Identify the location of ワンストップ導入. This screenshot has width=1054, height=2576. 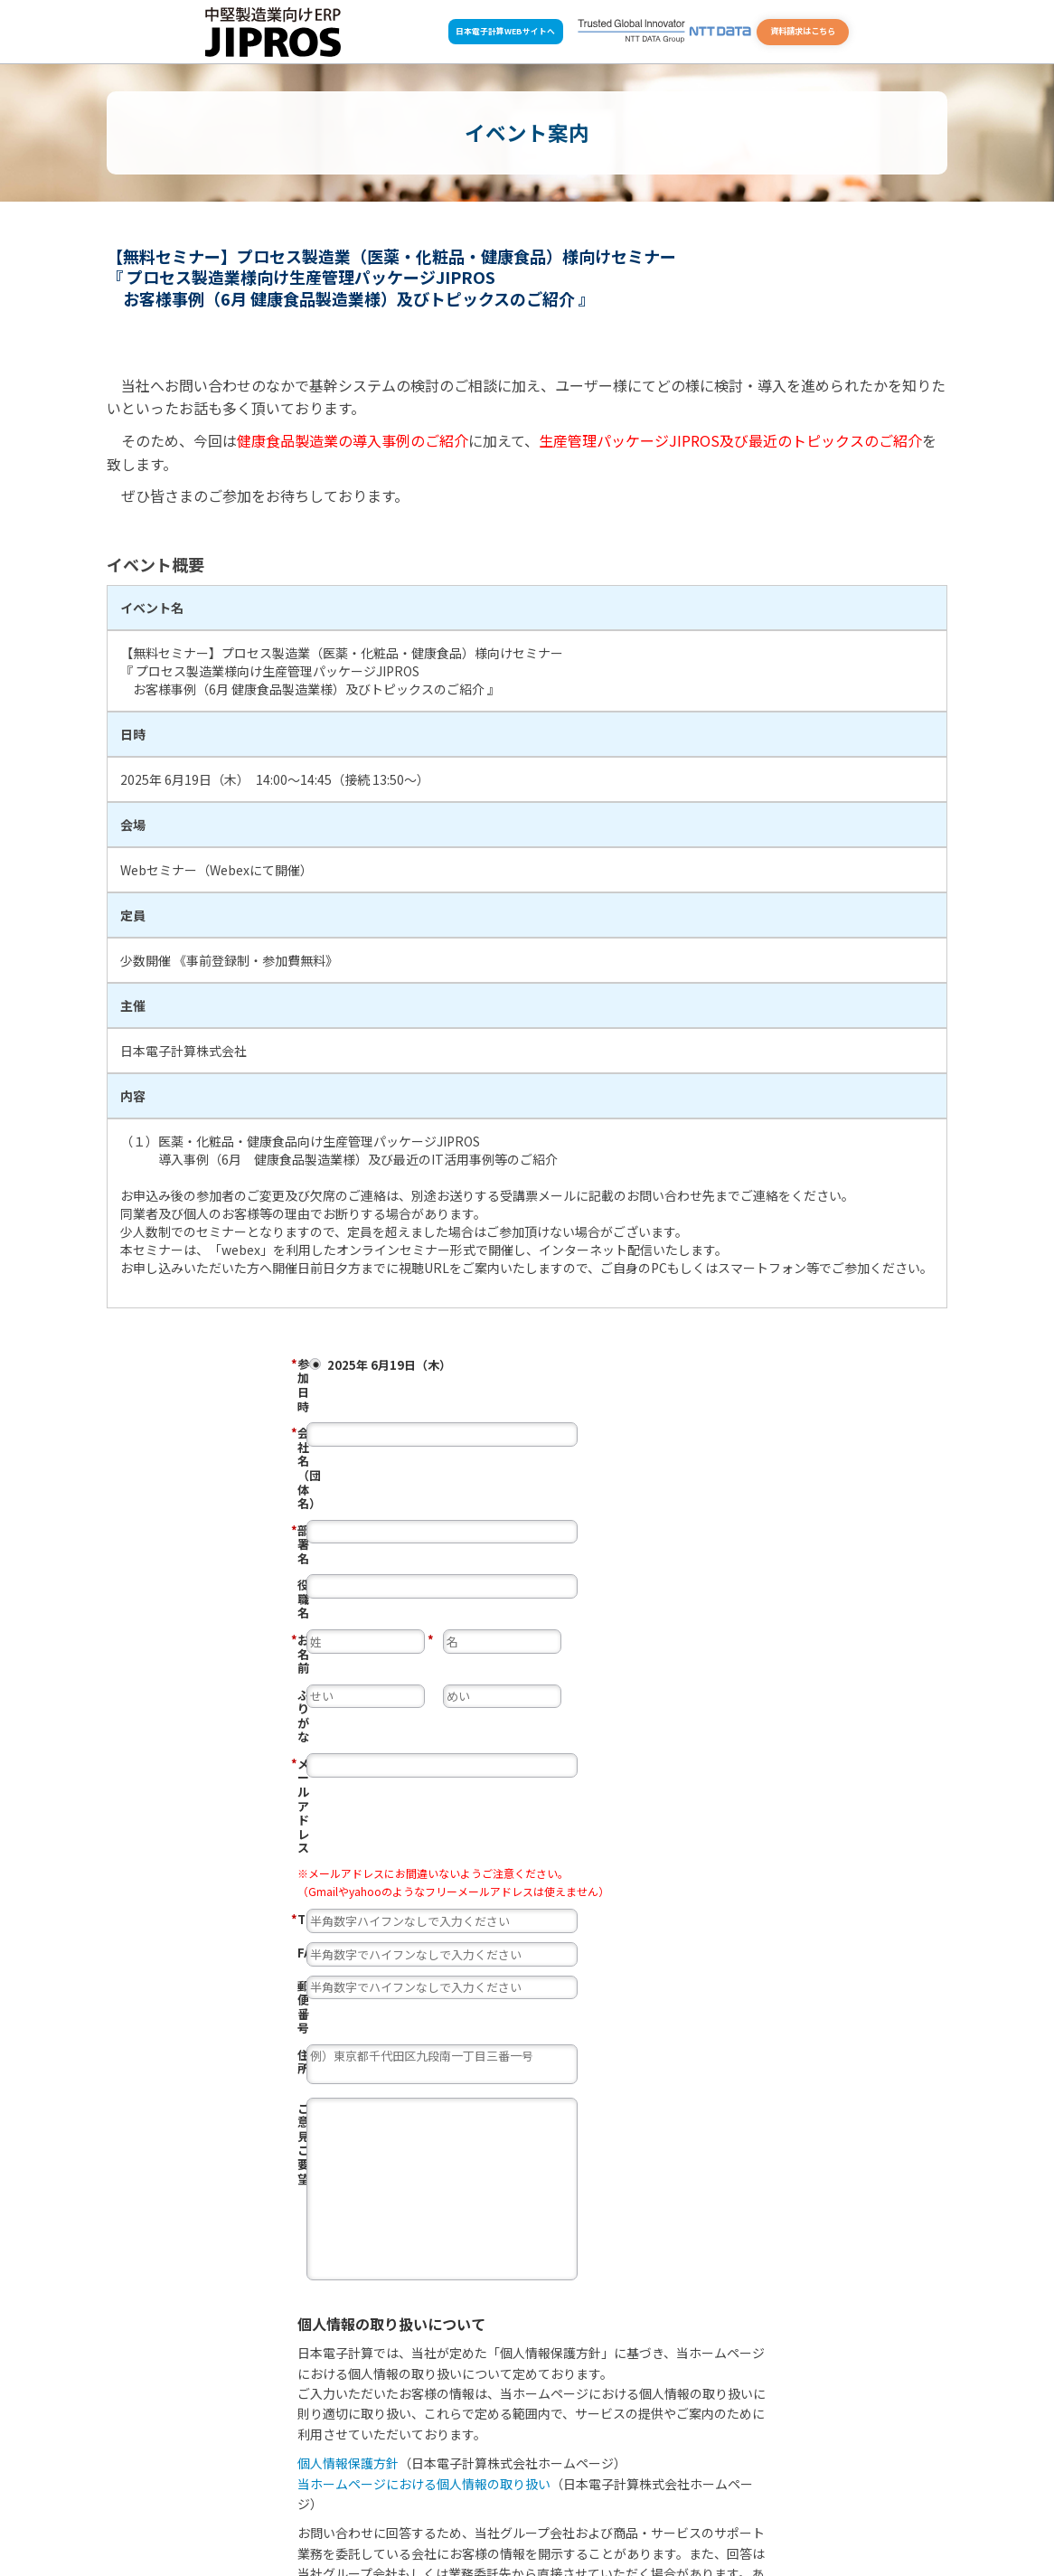
(472, 2496).